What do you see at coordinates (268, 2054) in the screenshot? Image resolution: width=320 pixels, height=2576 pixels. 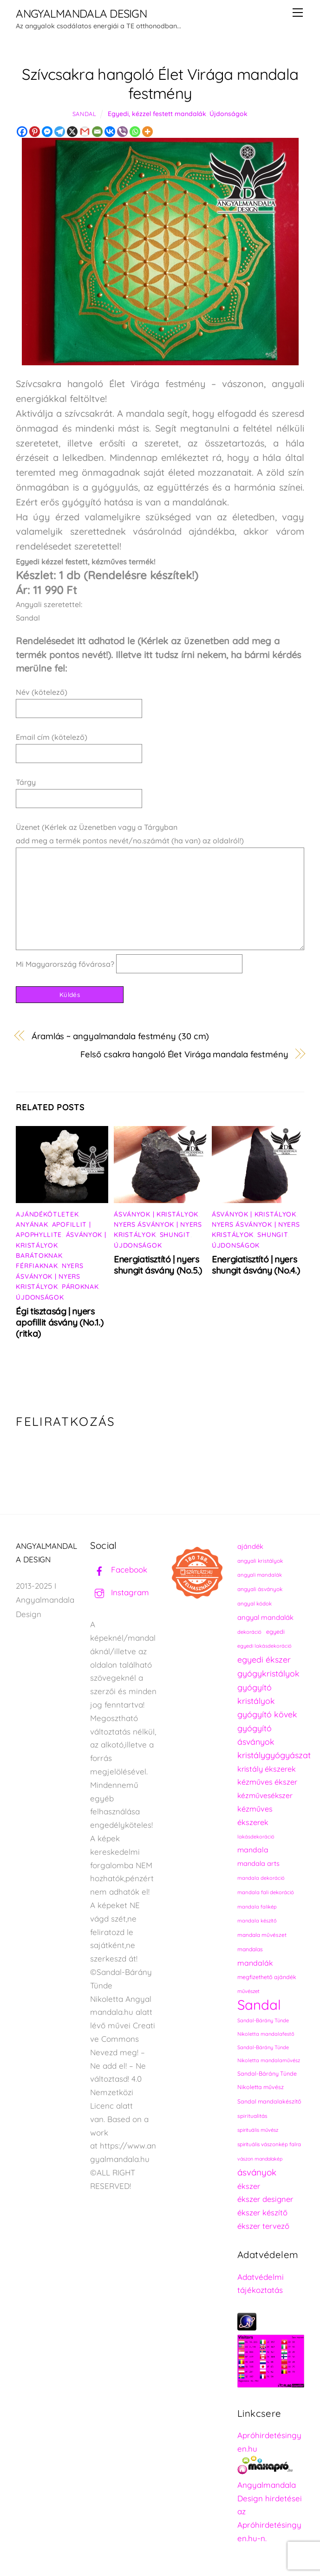 I see `Sandal-Bárány Tünde Nikoletta mandalaművész [Sandal-Bárány Tünde Nikoletta mandalaművész (211 elem)]` at bounding box center [268, 2054].